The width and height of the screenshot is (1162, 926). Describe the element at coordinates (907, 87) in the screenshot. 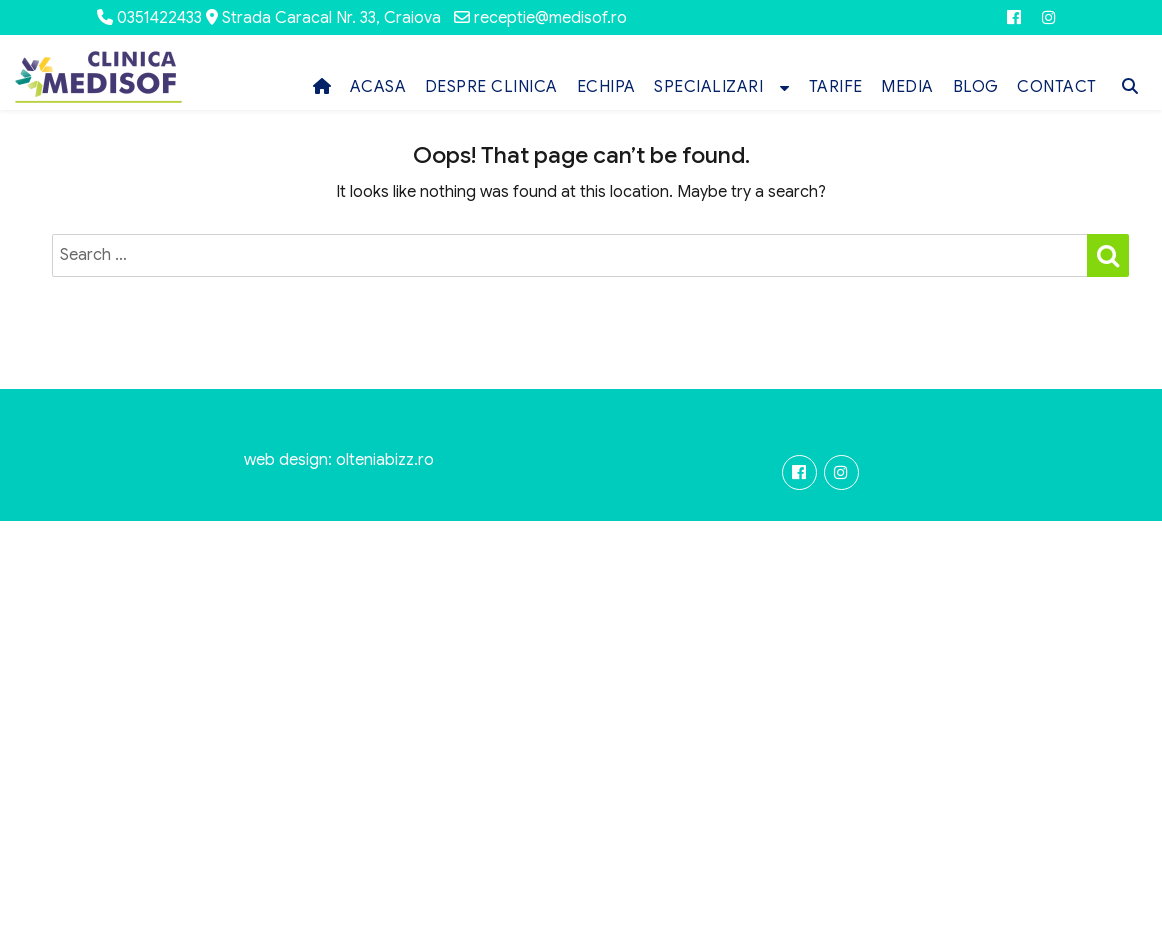

I see `MEDIA` at that location.